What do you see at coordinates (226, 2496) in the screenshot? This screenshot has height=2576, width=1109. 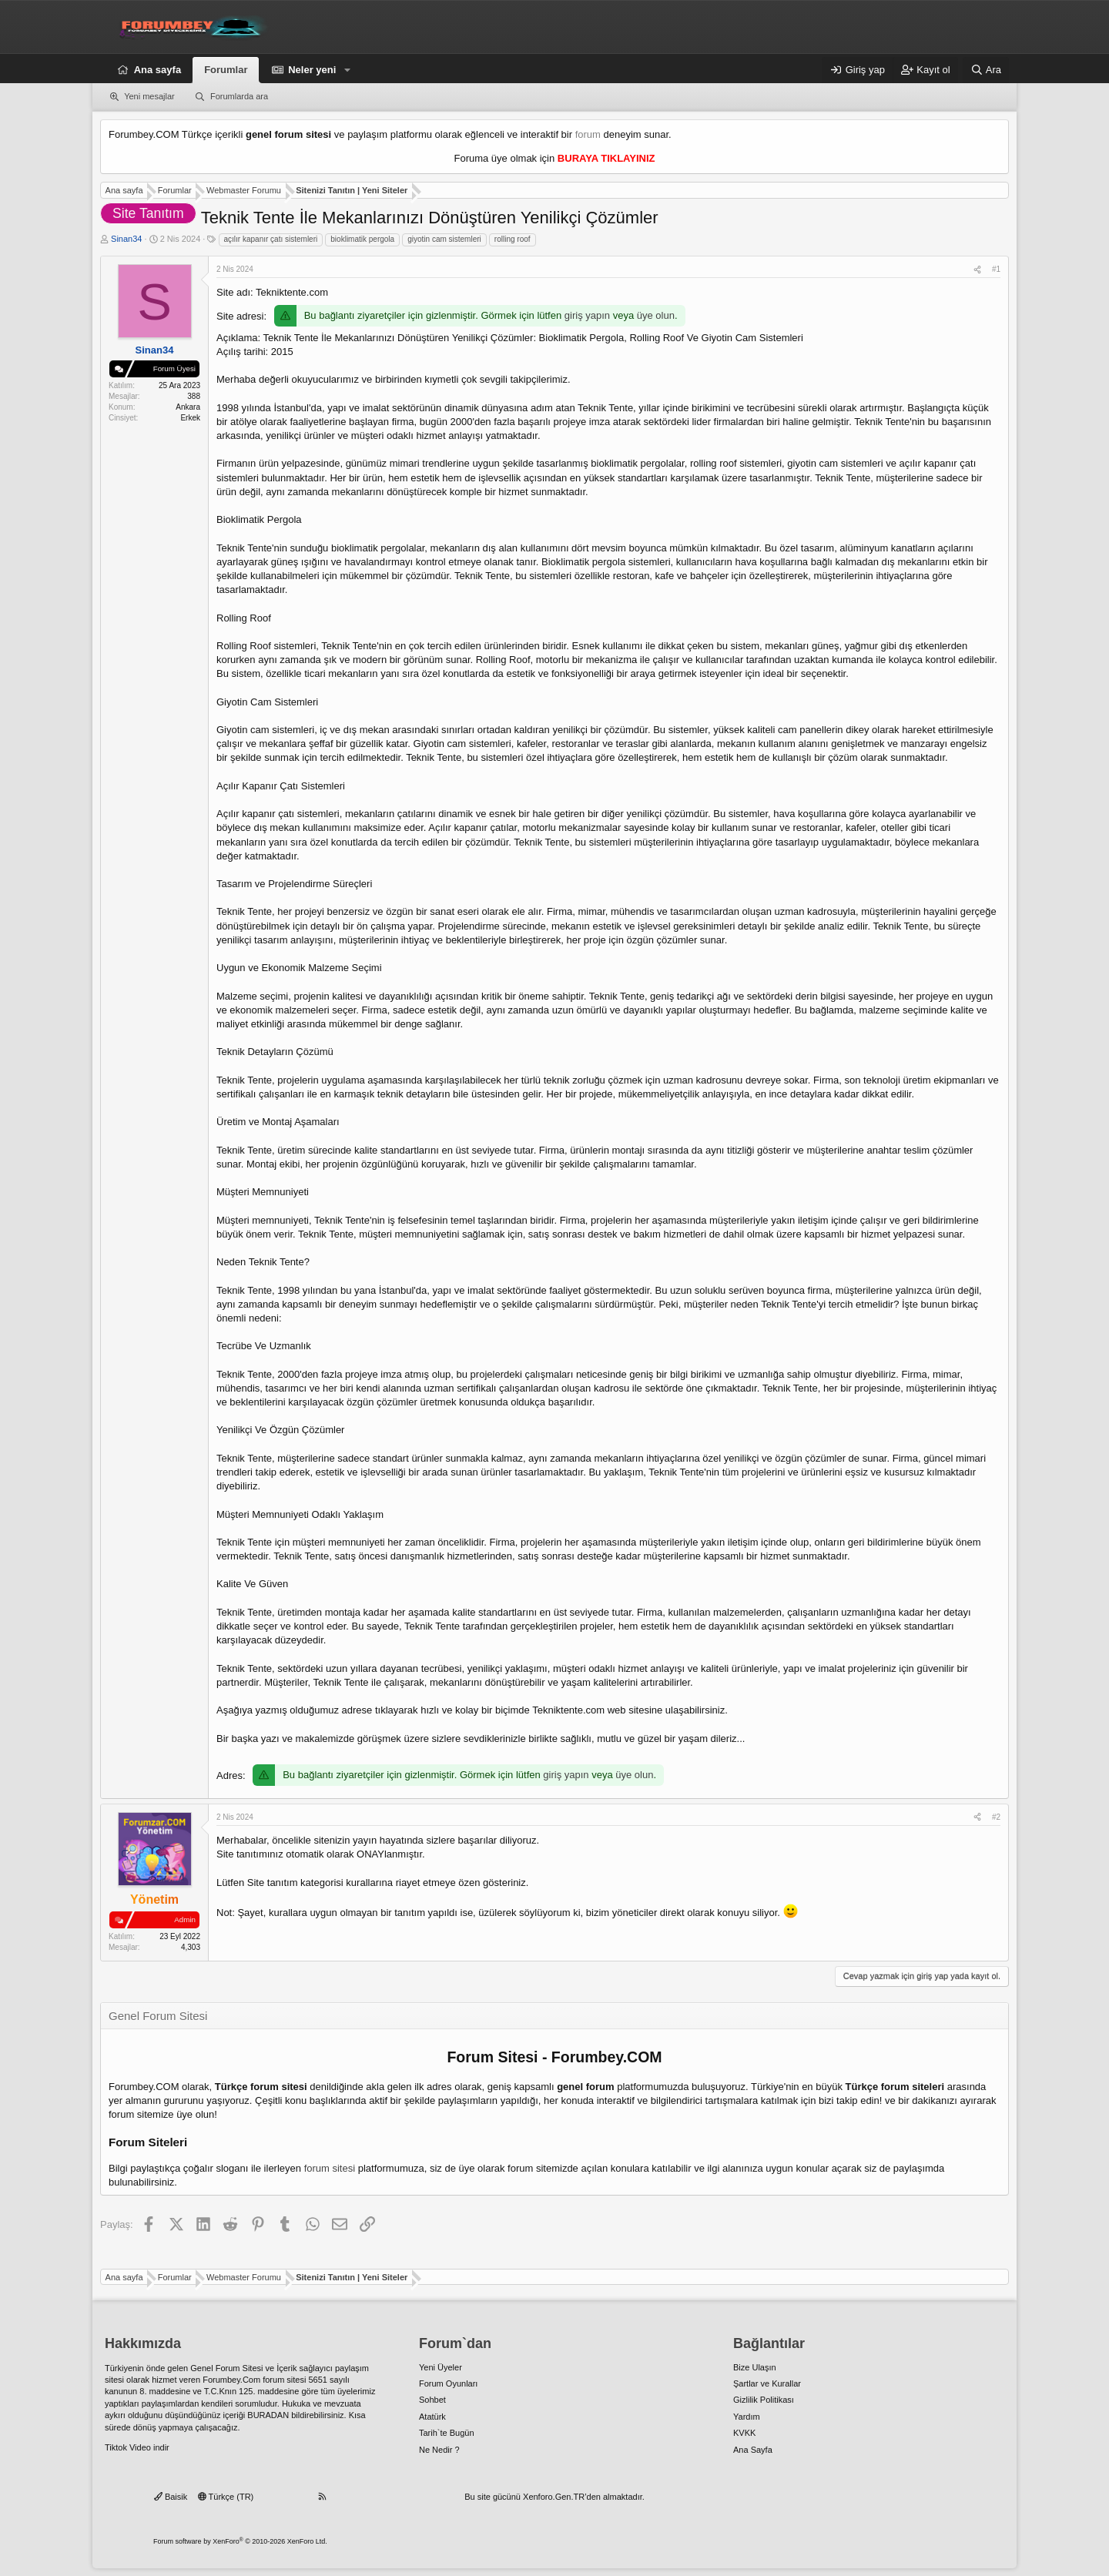 I see `Türkçe (TR)` at bounding box center [226, 2496].